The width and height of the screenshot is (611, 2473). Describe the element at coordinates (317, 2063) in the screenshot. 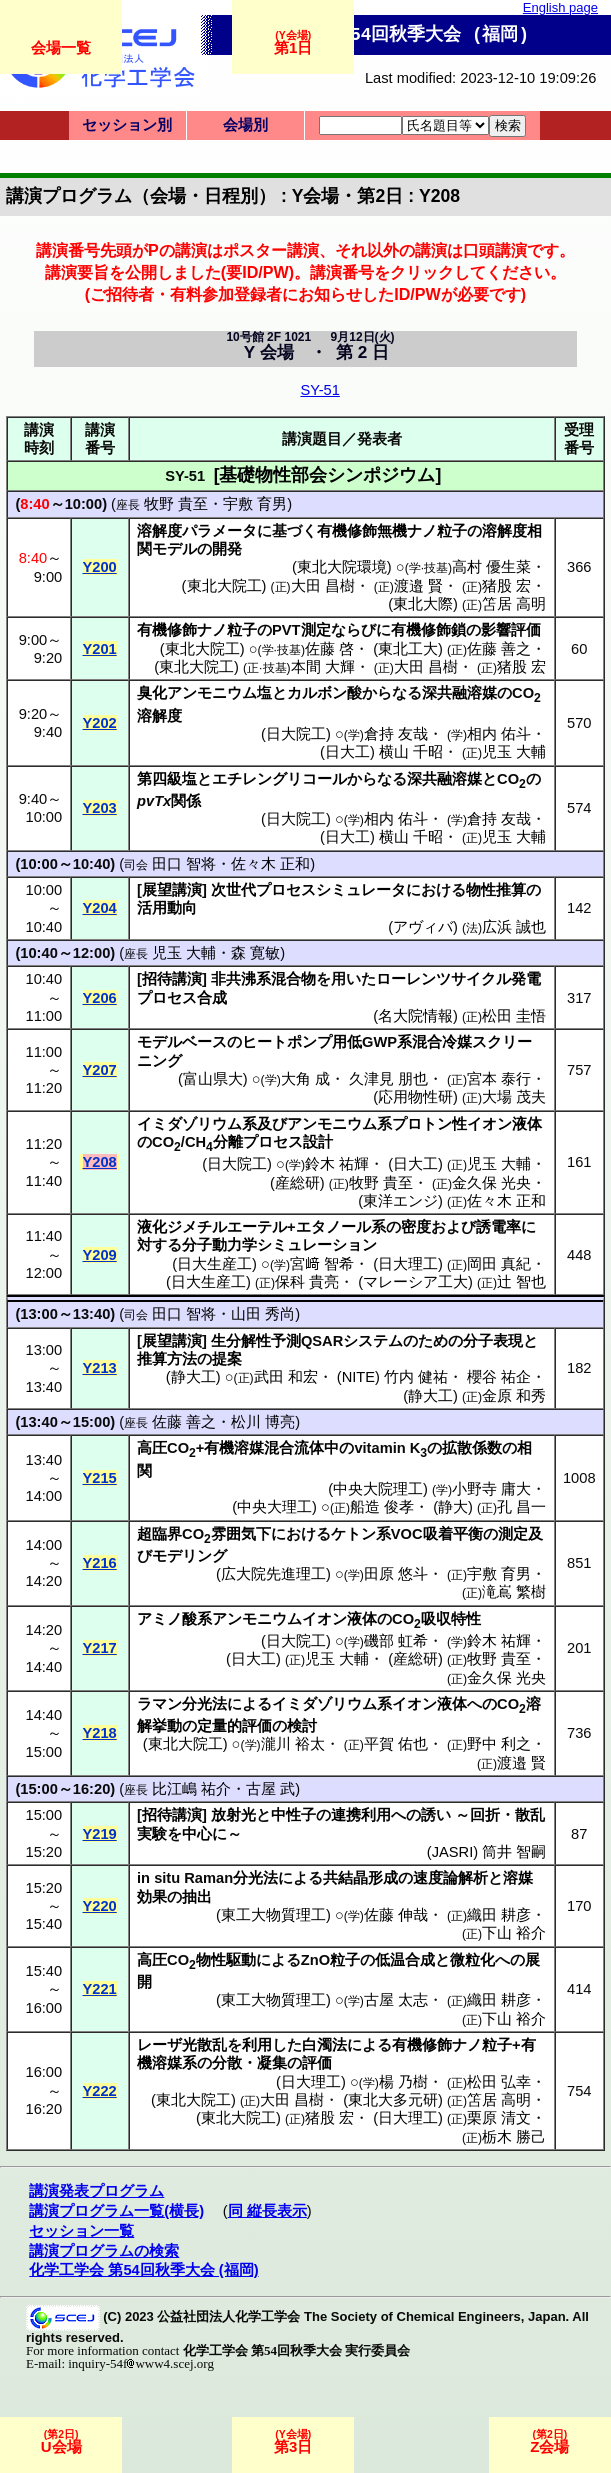

I see `評価` at that location.